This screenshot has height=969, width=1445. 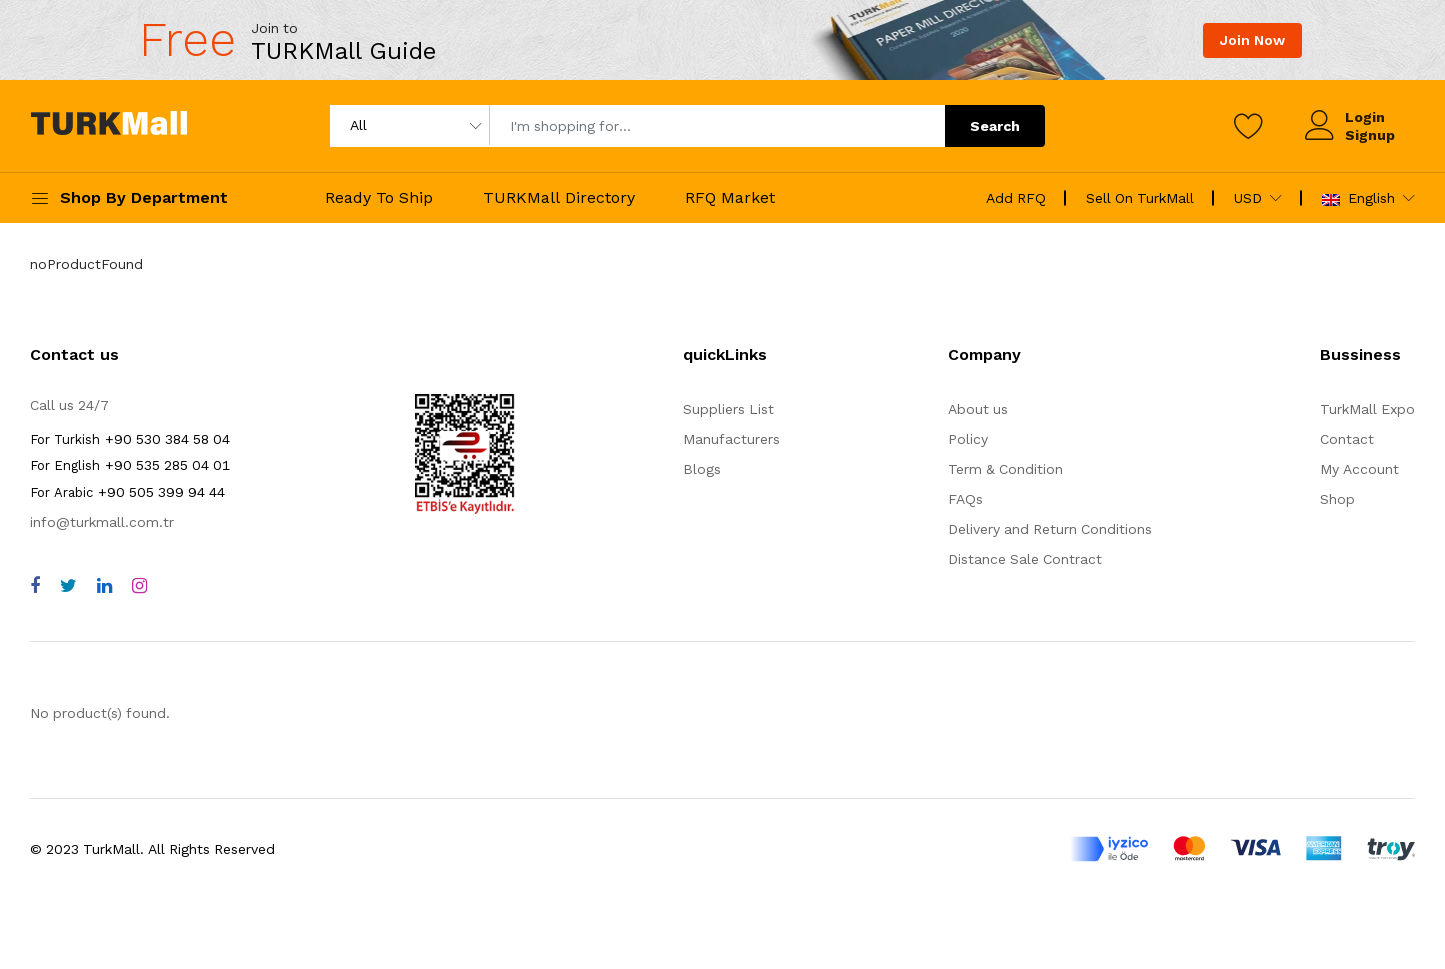 What do you see at coordinates (127, 492) in the screenshot?
I see `+90 505 399 94 44` at bounding box center [127, 492].